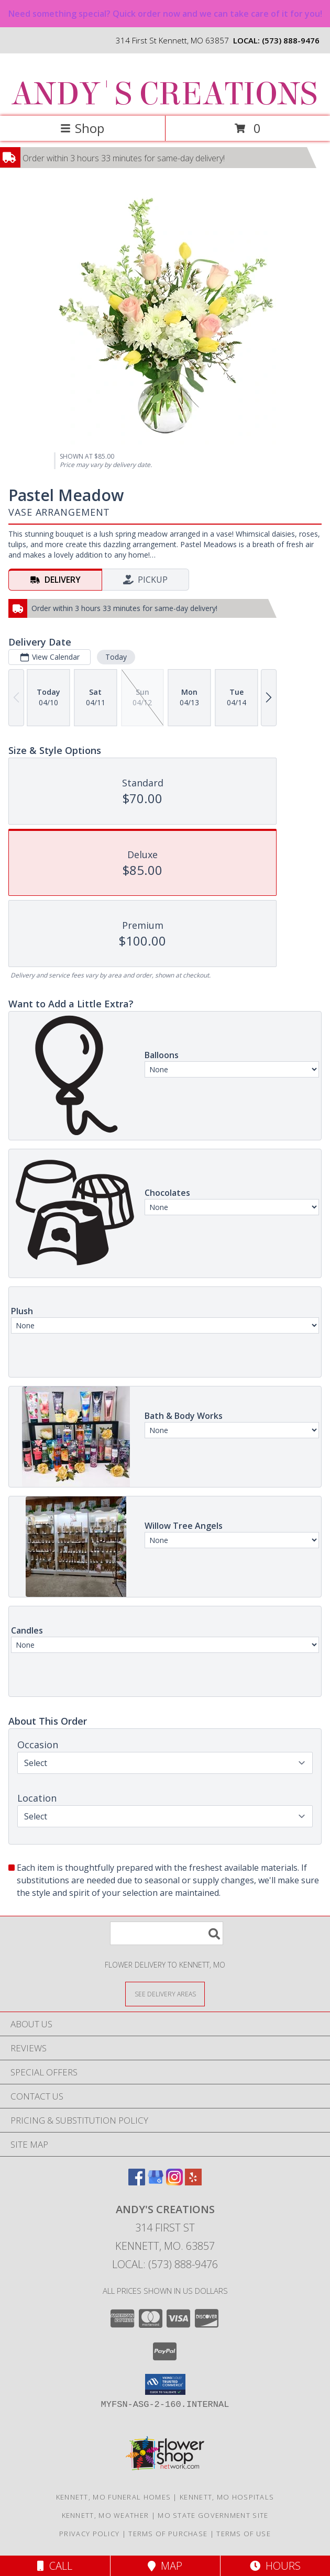  I want to click on Kennett, MO Weather, so click(105, 2515).